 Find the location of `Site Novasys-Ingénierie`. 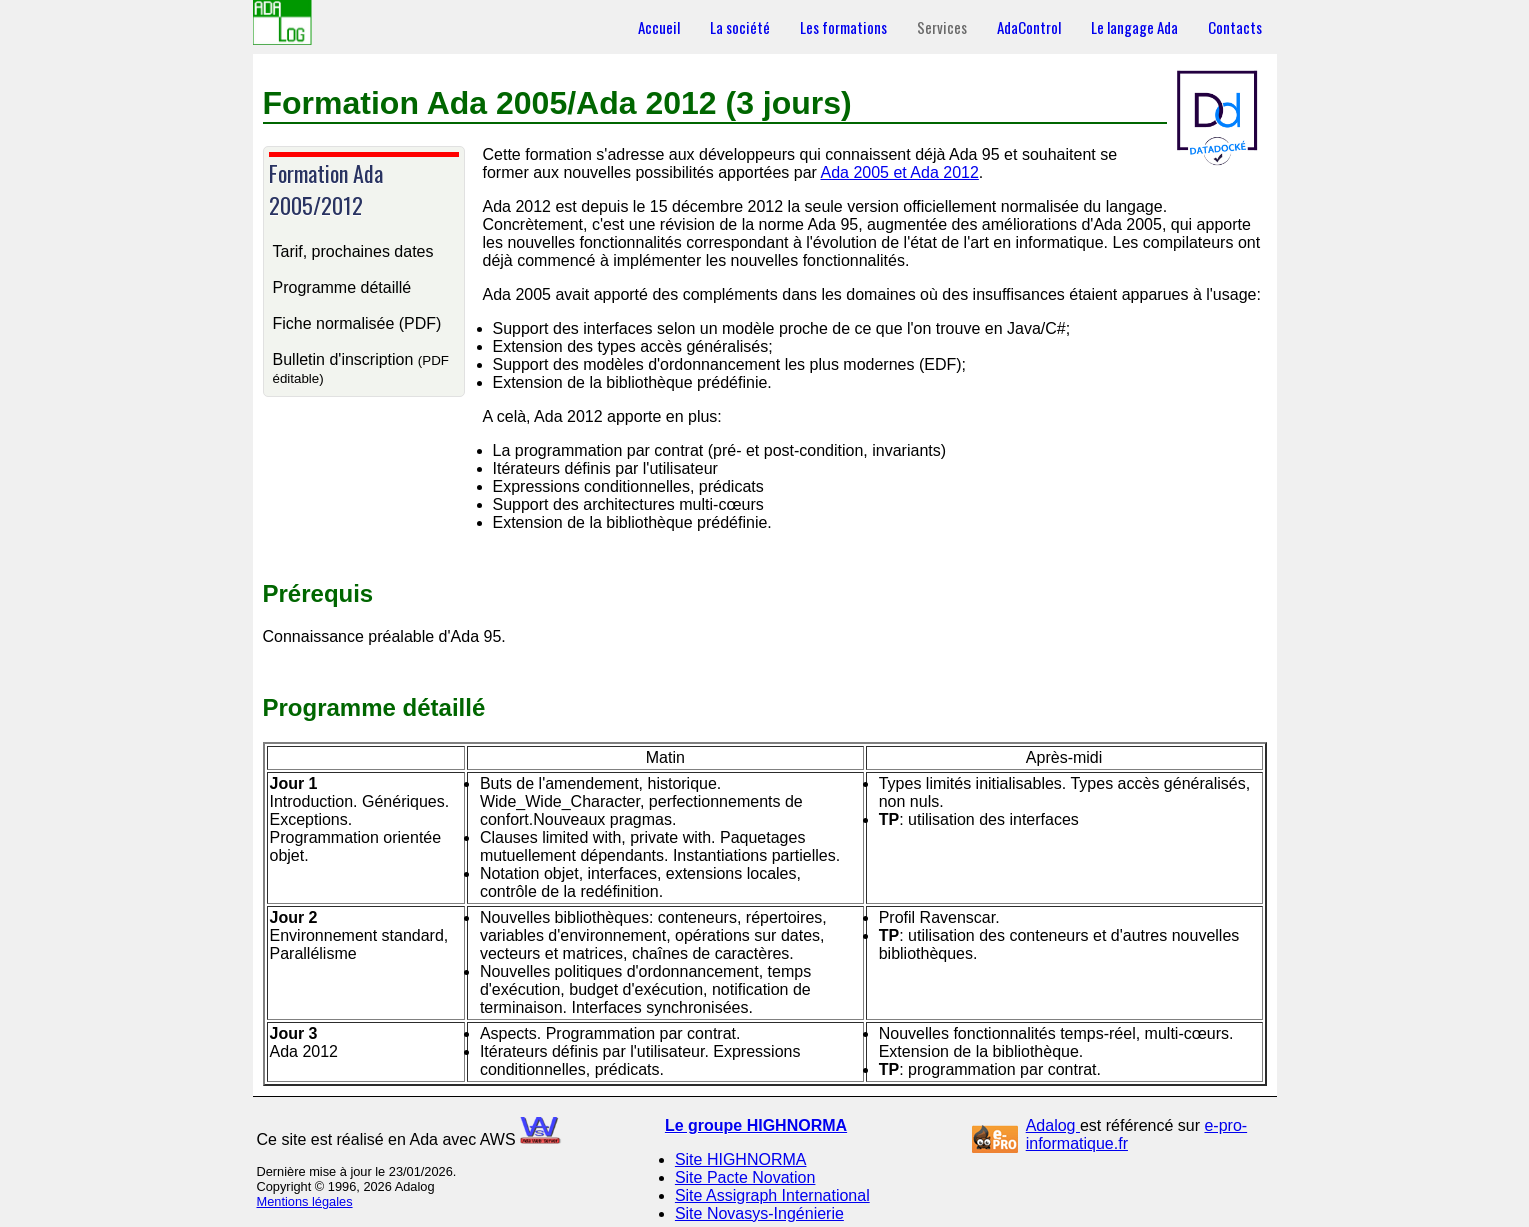

Site Novasys-Ingénierie is located at coordinates (759, 1213).